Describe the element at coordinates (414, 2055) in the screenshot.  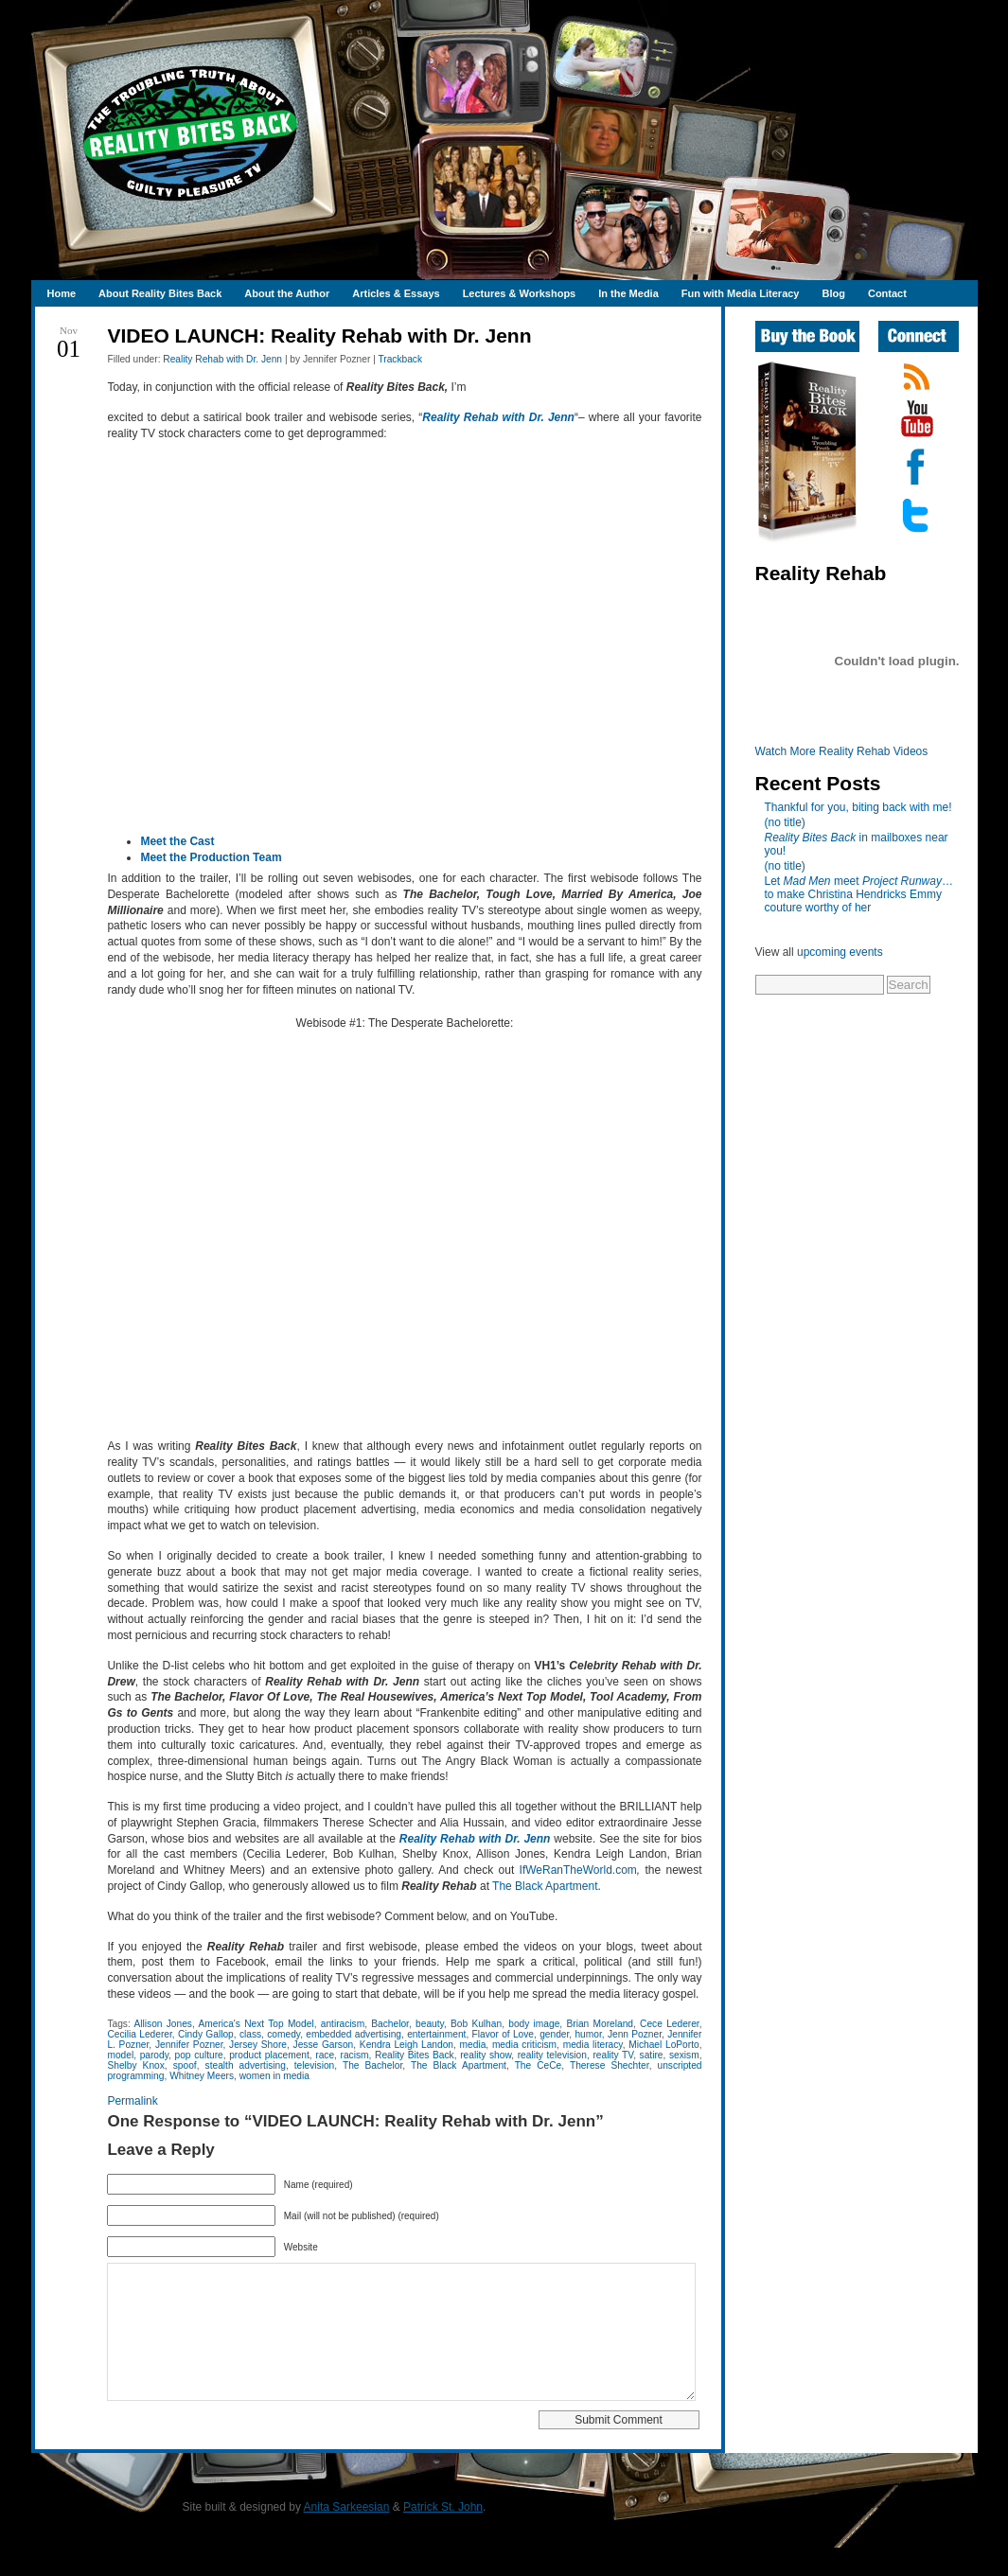
I see `Reality Bites Back` at that location.